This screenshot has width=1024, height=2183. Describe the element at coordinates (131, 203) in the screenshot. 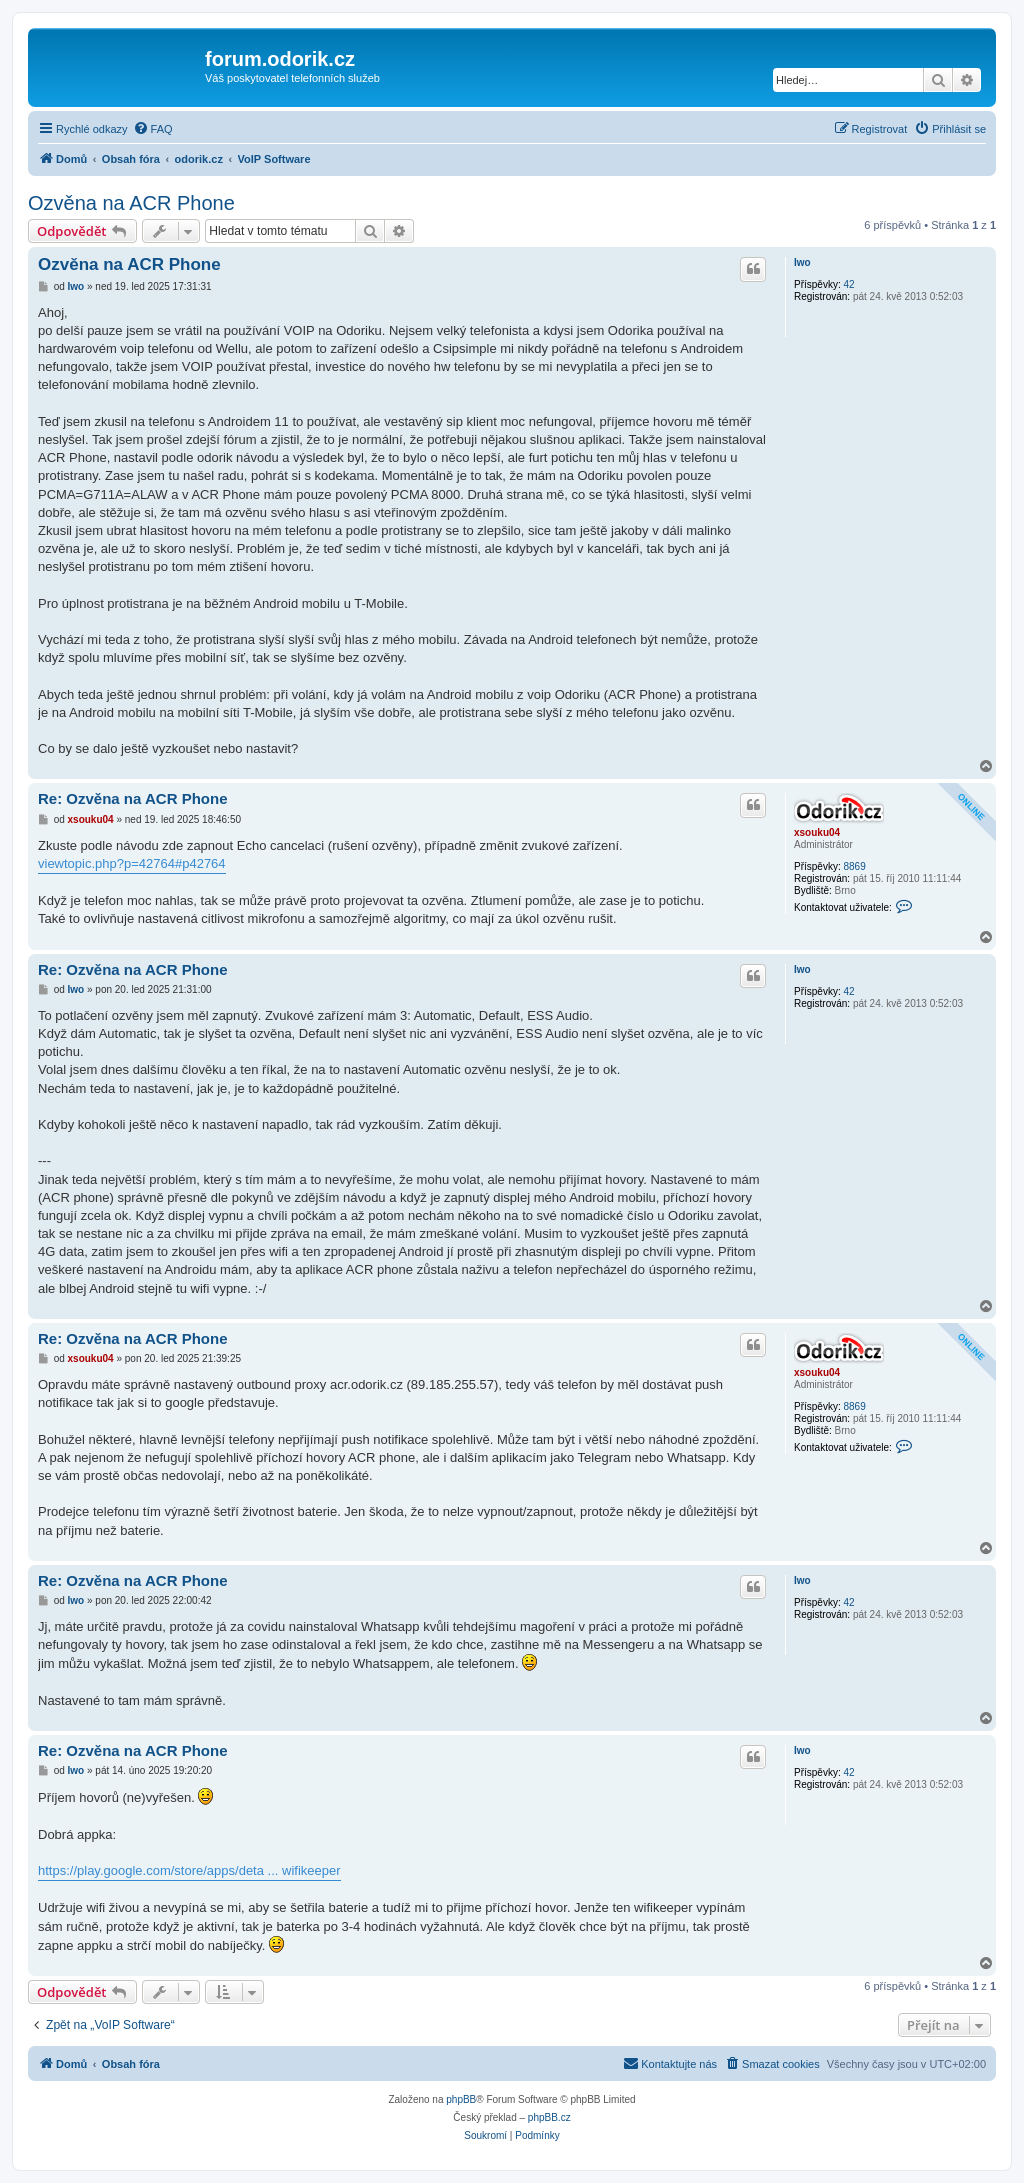

I see `Ozvěna na ACR Phone` at that location.